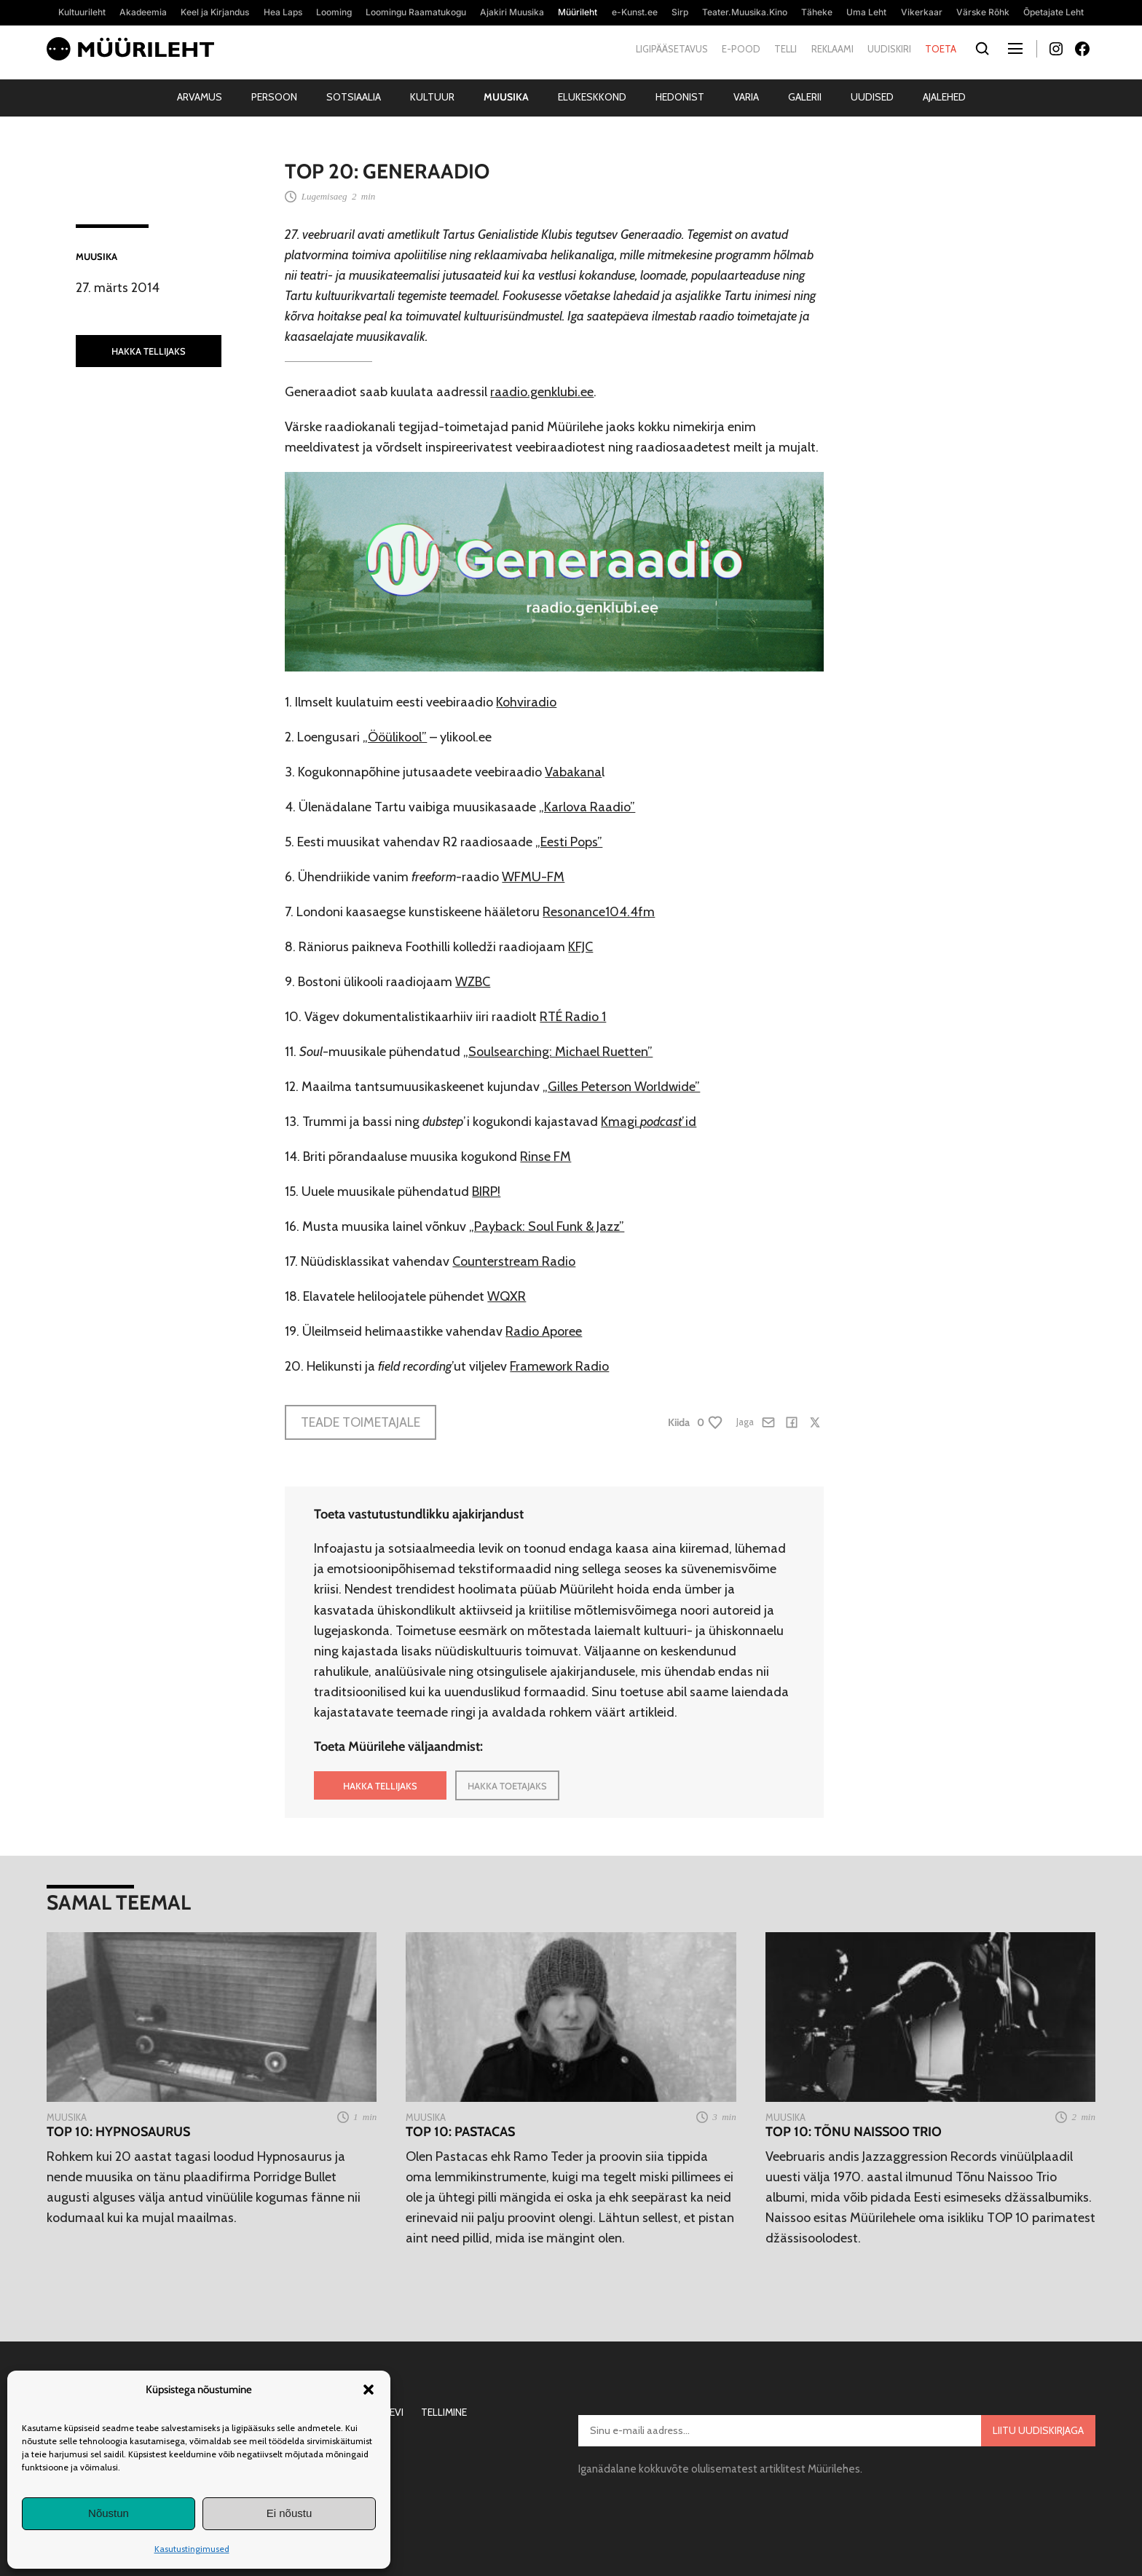 This screenshot has width=1142, height=2576. Describe the element at coordinates (558, 1052) in the screenshot. I see `„Soulsearching: Michael Ruetten”` at that location.